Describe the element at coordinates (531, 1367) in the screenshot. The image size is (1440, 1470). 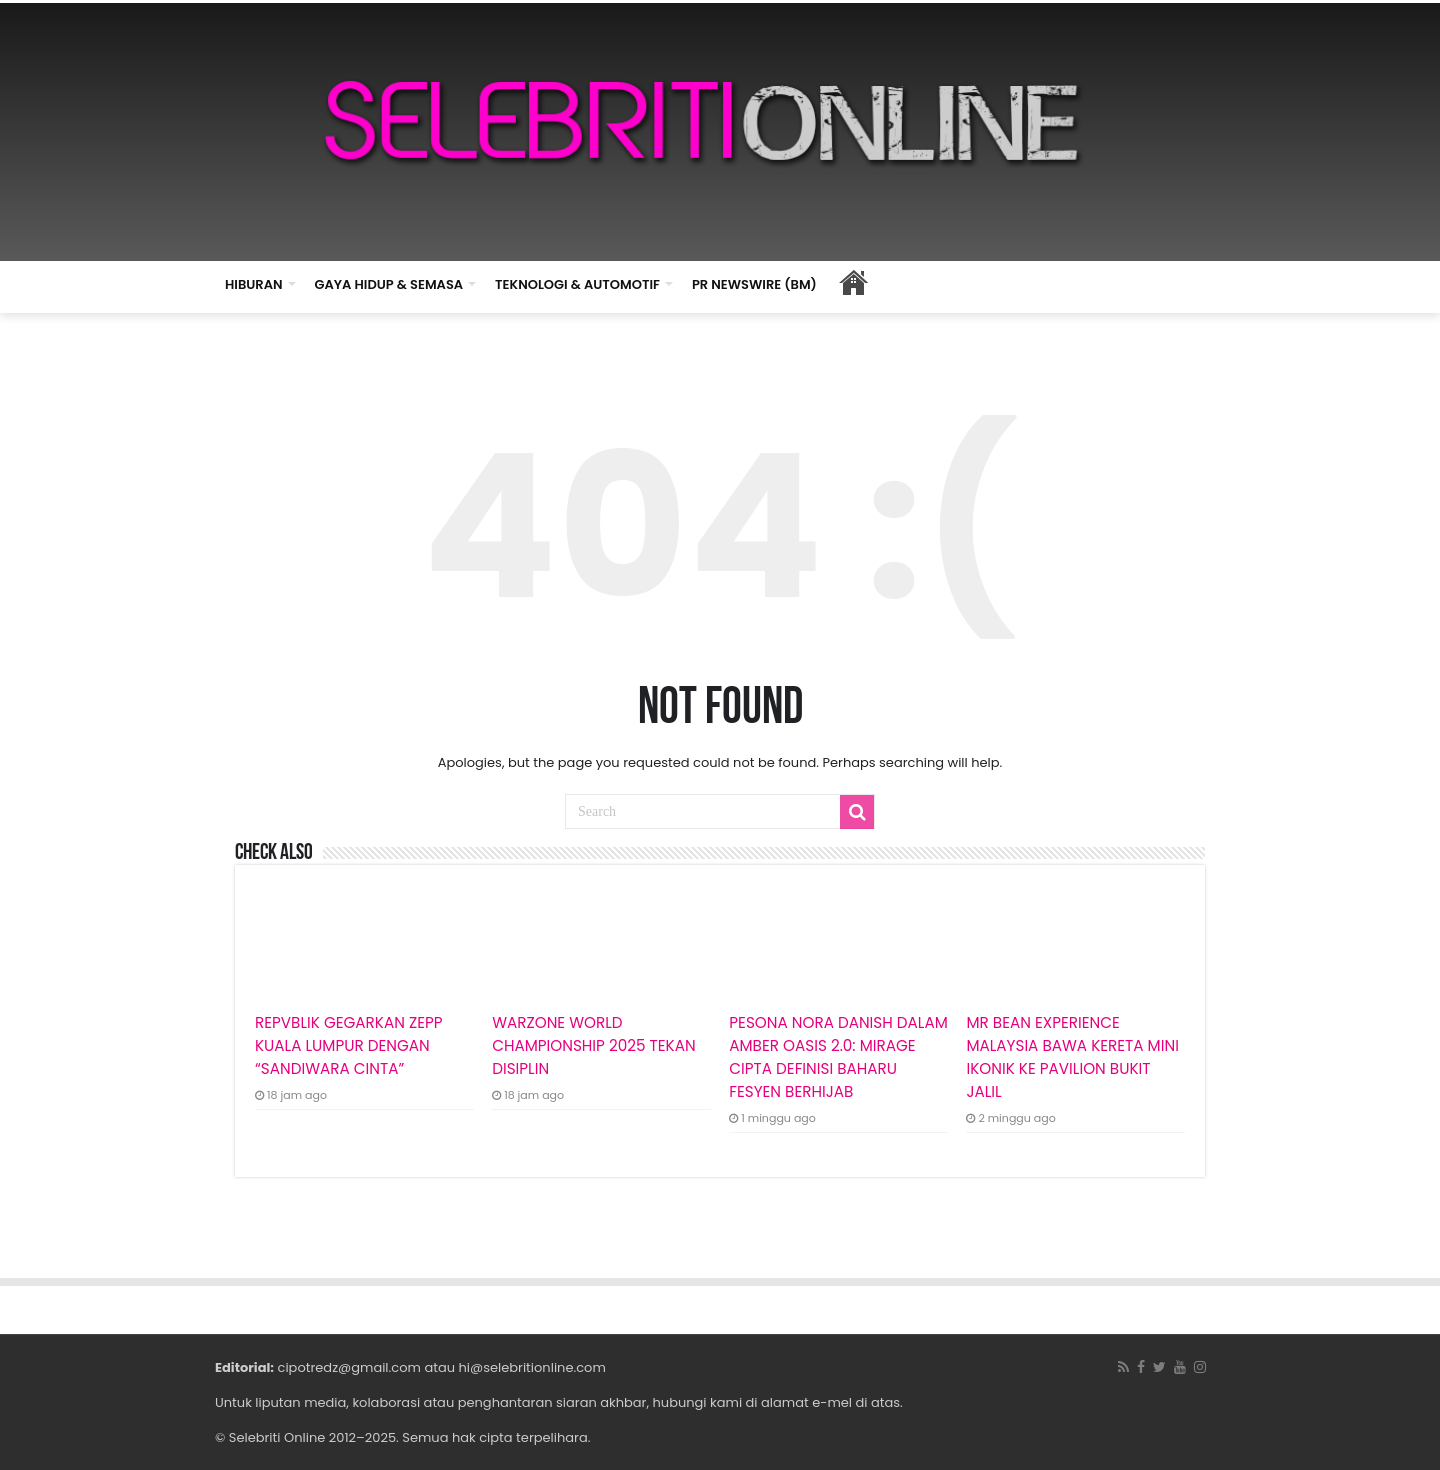
I see `hi@selebritionline.com` at that location.